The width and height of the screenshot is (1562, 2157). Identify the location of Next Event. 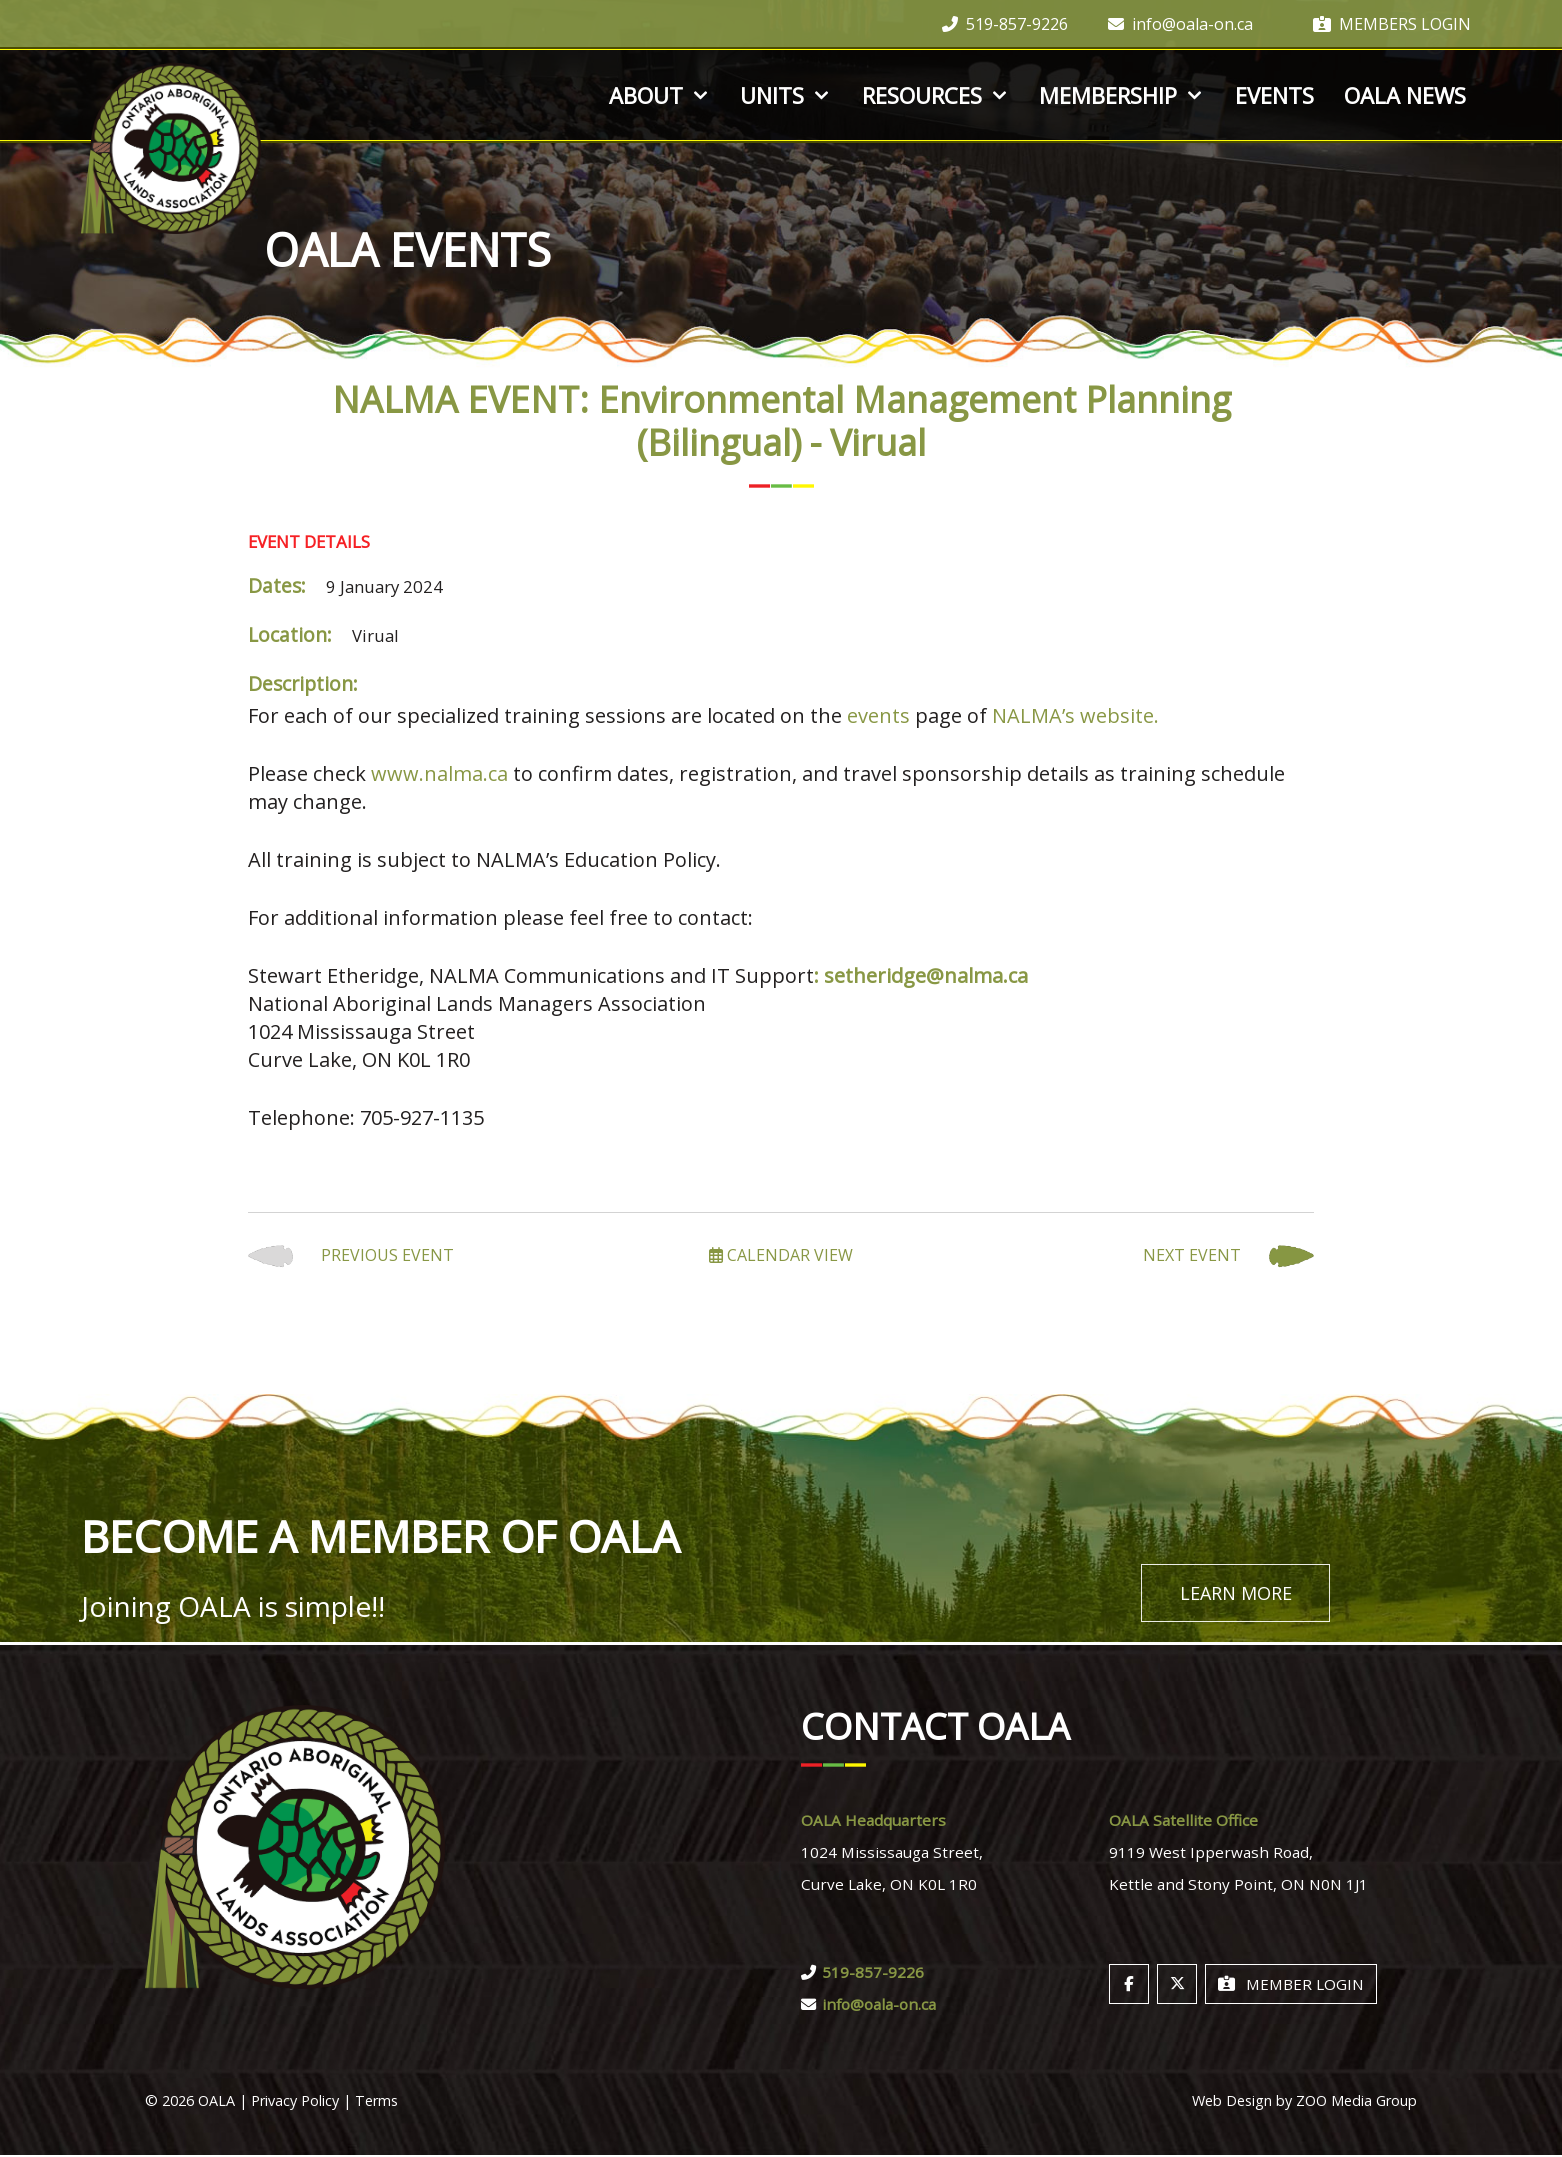
(1228, 1256).